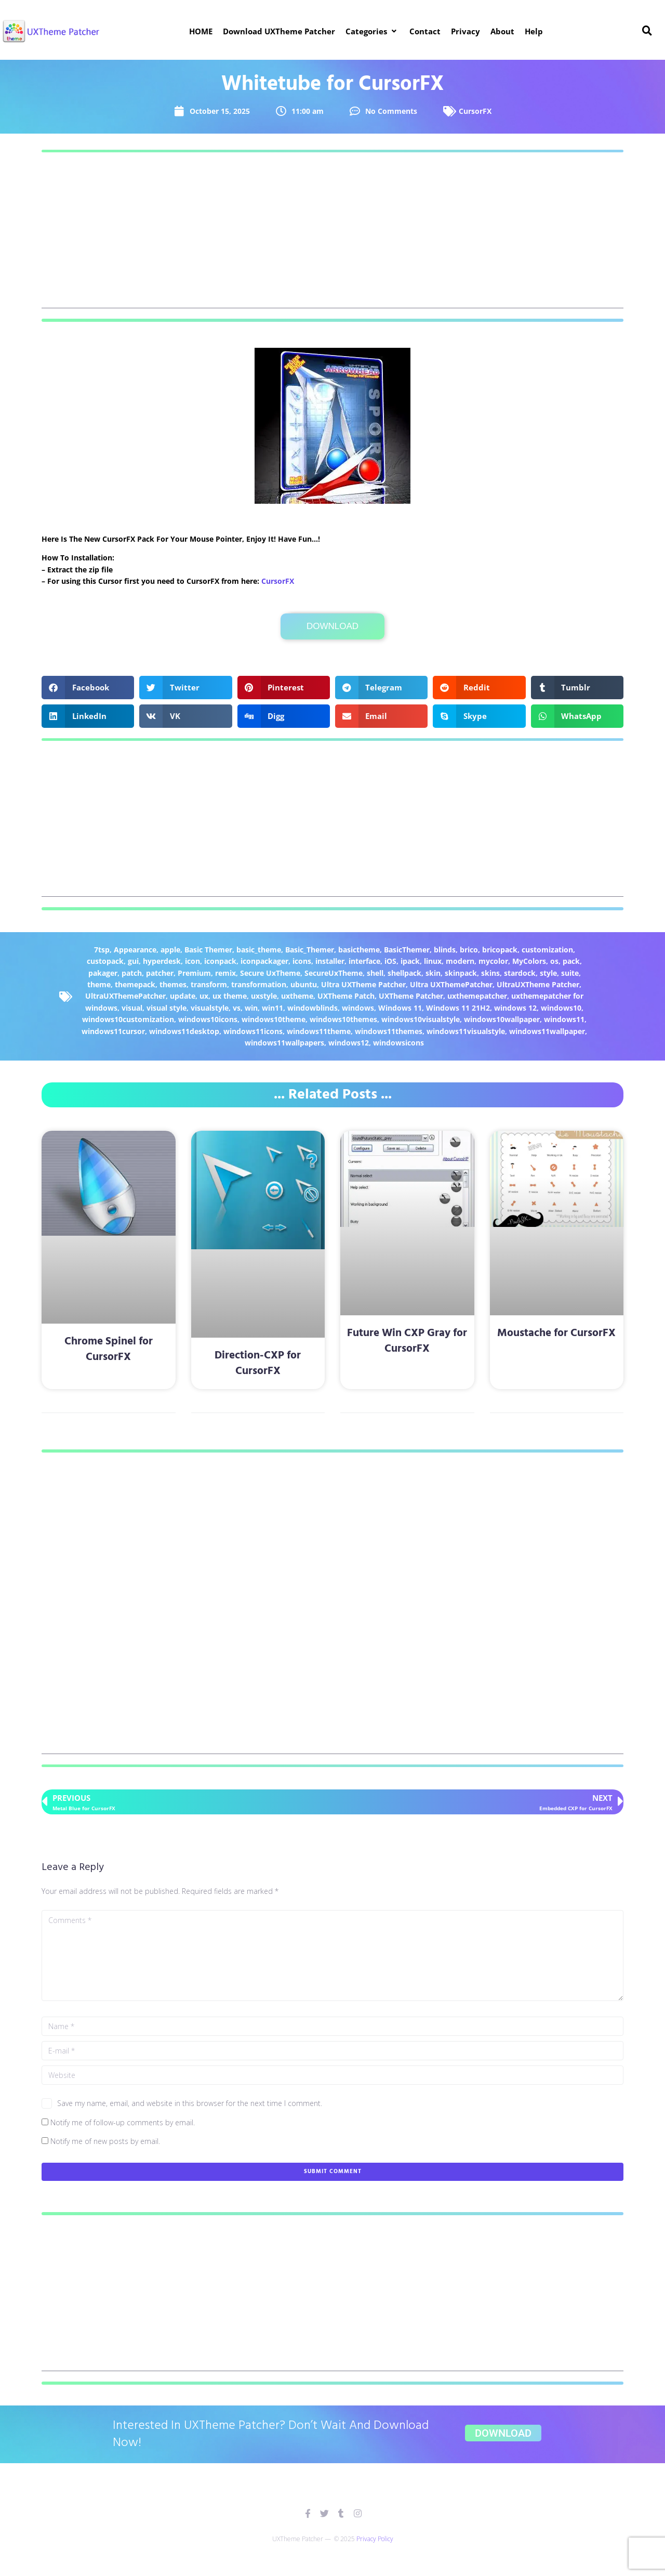 This screenshot has height=2576, width=665. Describe the element at coordinates (220, 961) in the screenshot. I see `iconpack` at that location.